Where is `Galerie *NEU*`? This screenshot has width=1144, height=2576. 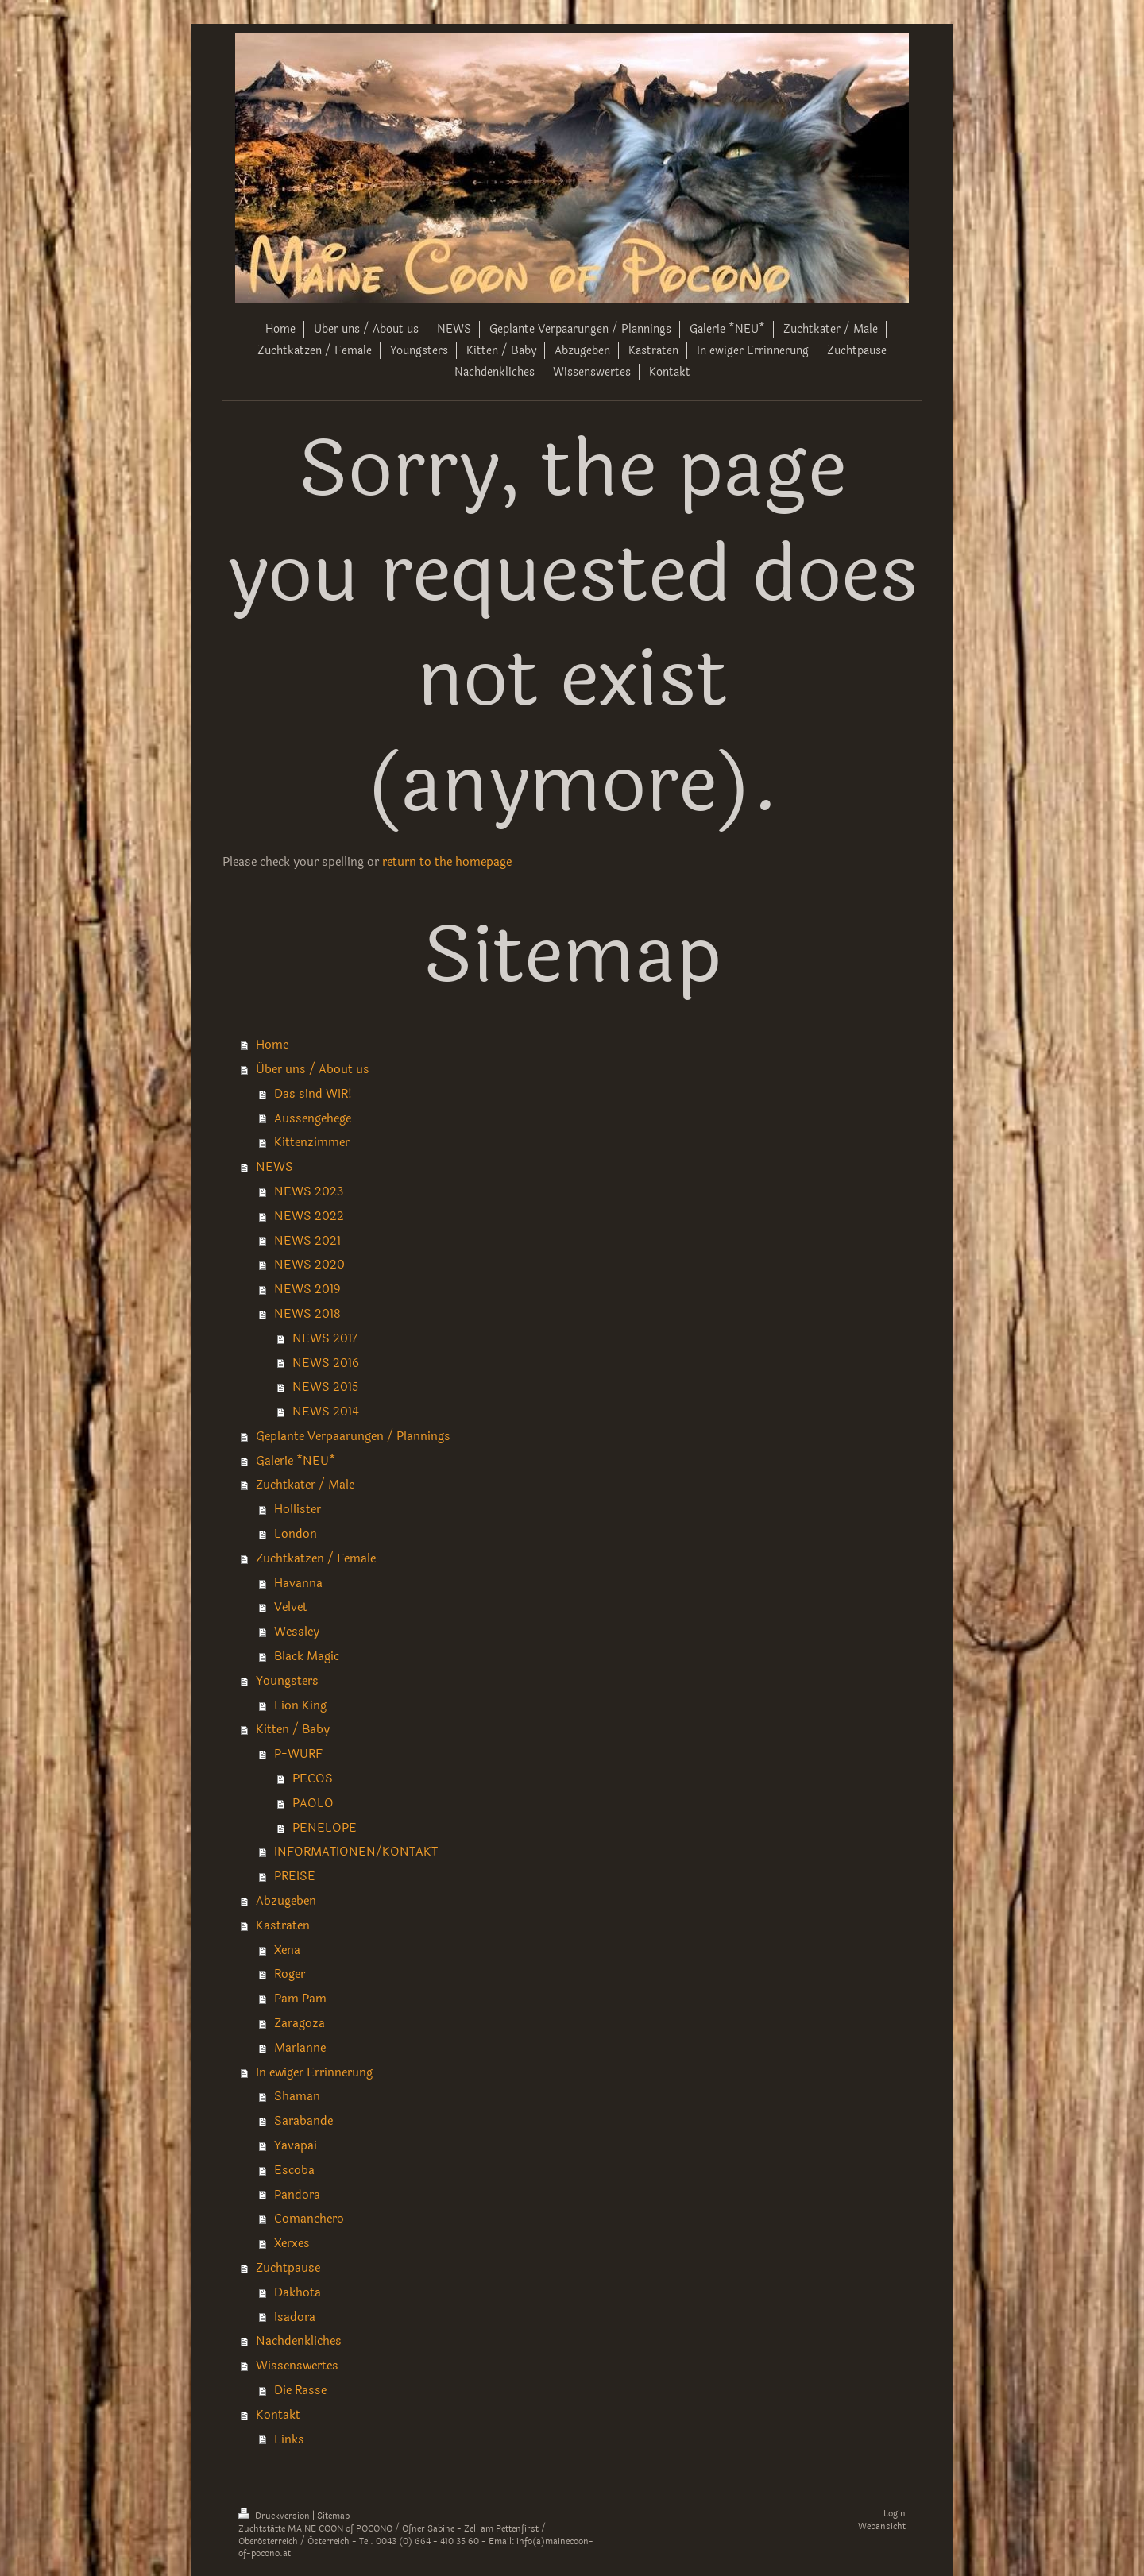
Galerie *NEU* is located at coordinates (295, 1460).